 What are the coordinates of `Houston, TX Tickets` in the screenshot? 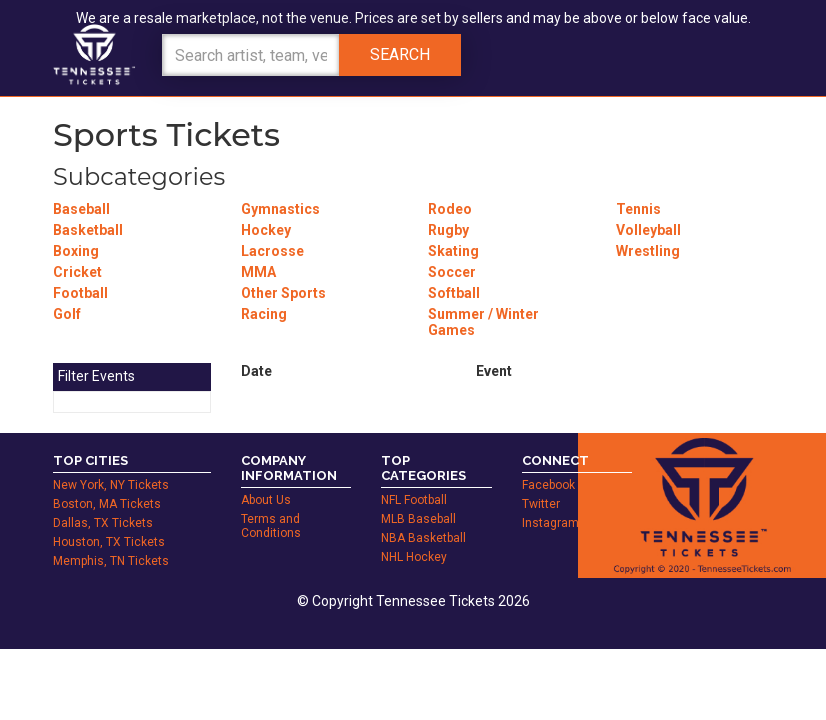 It's located at (109, 542).